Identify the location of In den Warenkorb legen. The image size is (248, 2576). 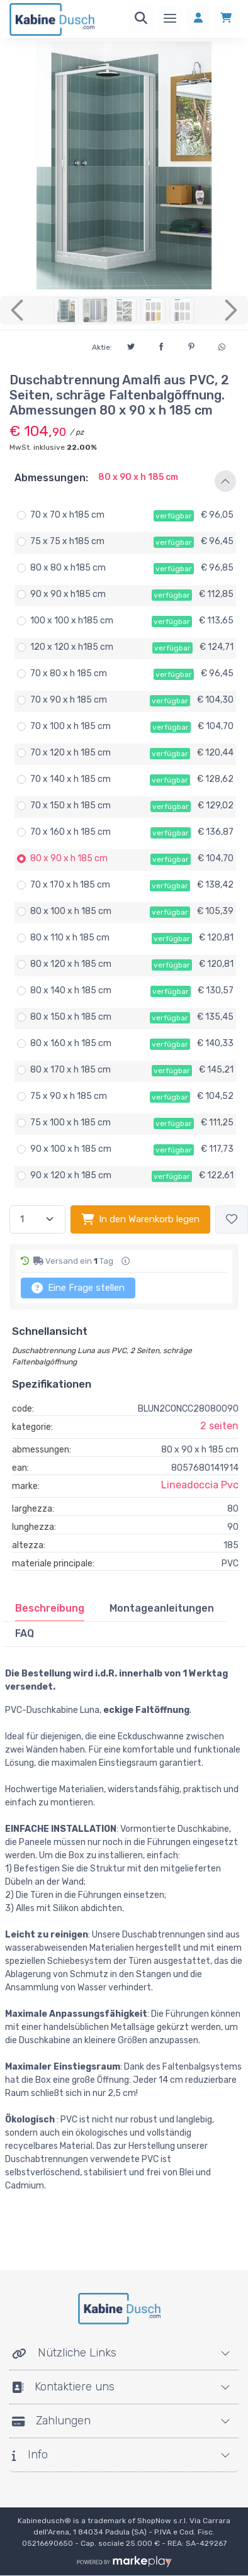
(140, 1219).